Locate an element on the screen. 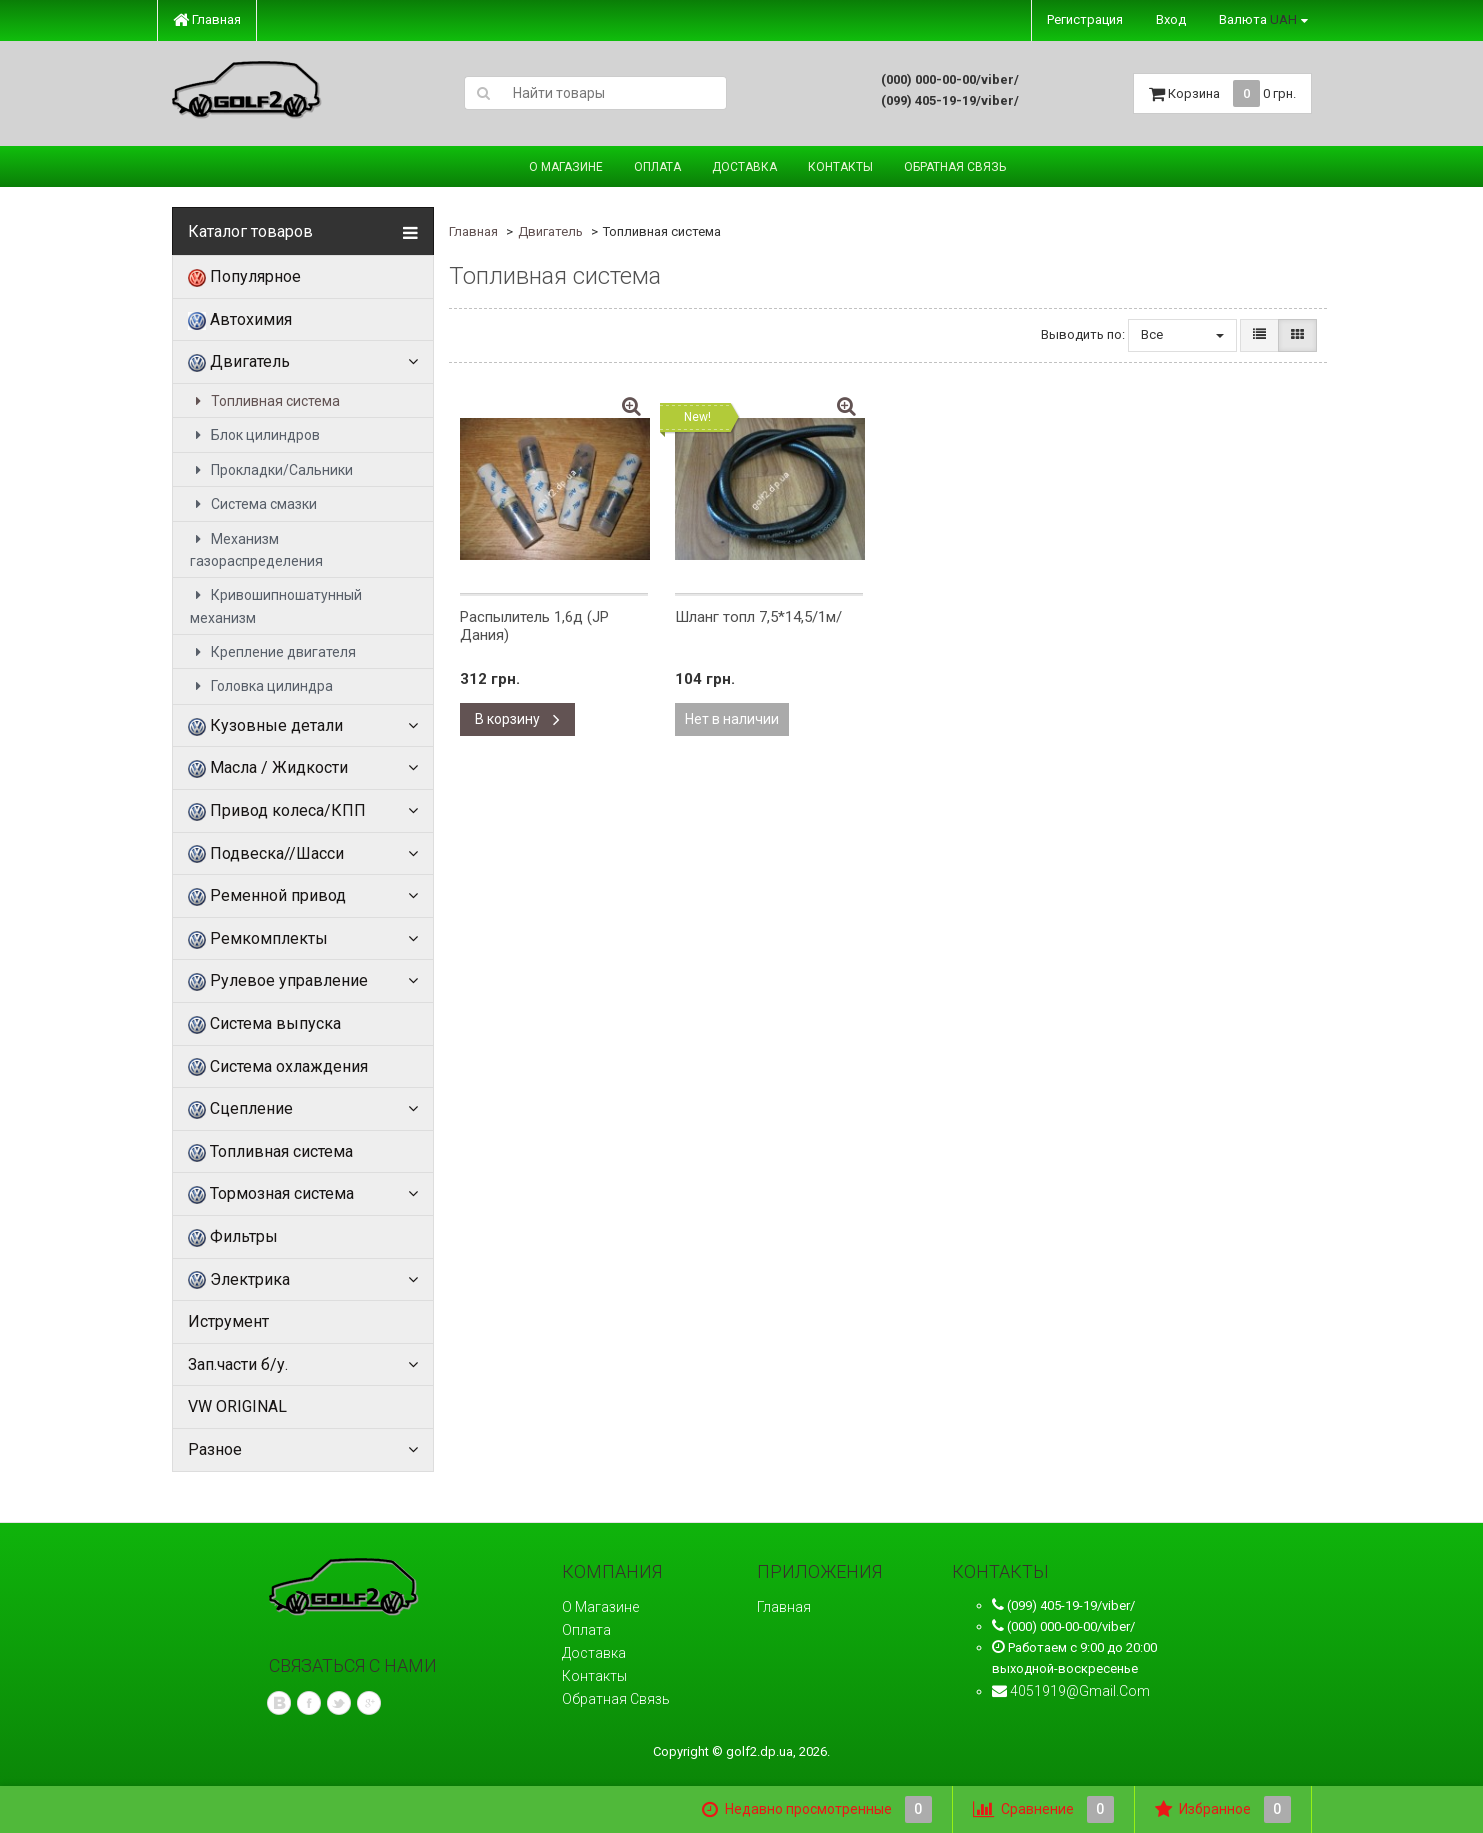 The image size is (1483, 1833). Главная is located at coordinates (207, 19).